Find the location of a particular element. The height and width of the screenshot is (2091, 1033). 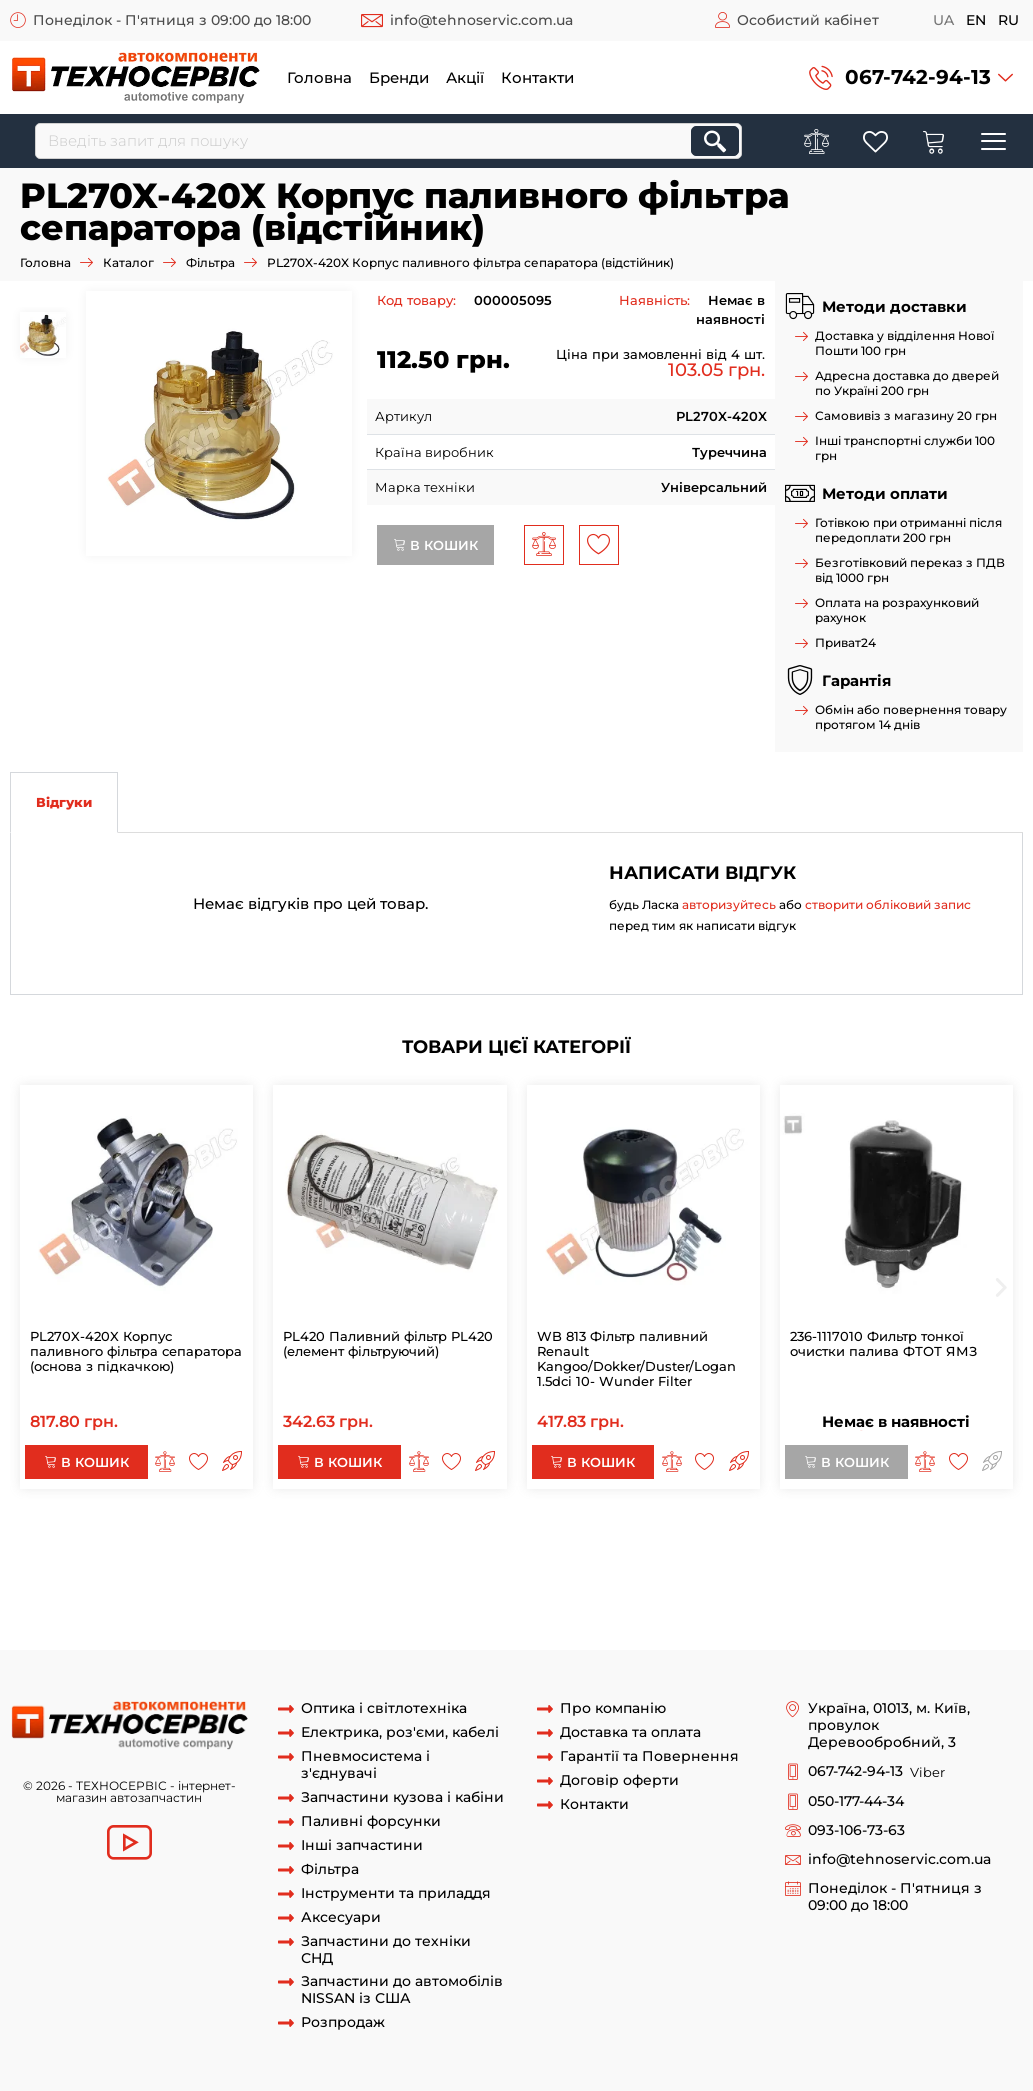

Відгуки is located at coordinates (64, 802).